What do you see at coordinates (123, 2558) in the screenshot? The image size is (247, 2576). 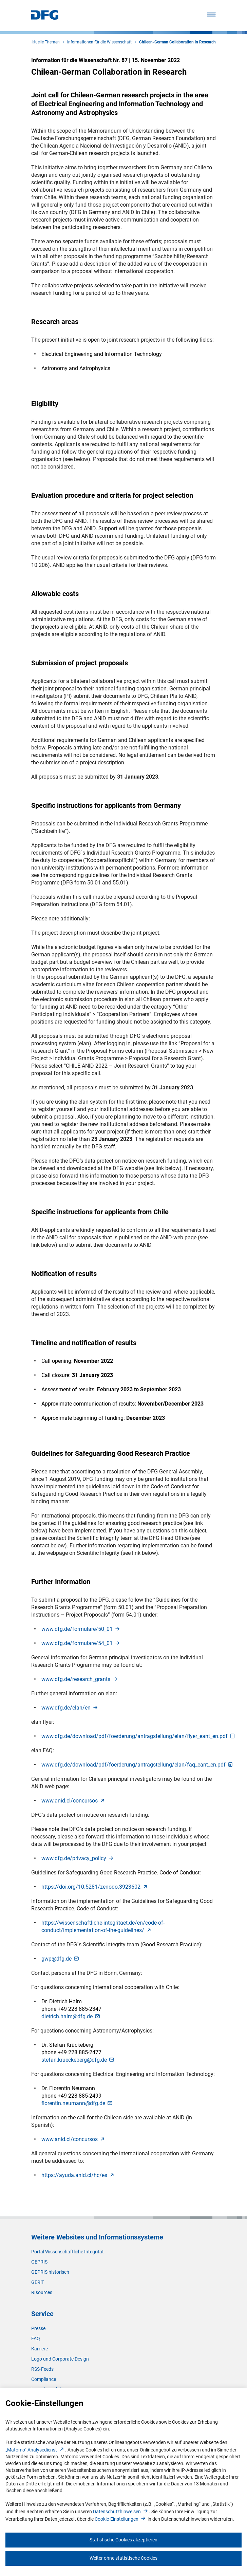 I see `Weiter ohne statistische Cookies` at bounding box center [123, 2558].